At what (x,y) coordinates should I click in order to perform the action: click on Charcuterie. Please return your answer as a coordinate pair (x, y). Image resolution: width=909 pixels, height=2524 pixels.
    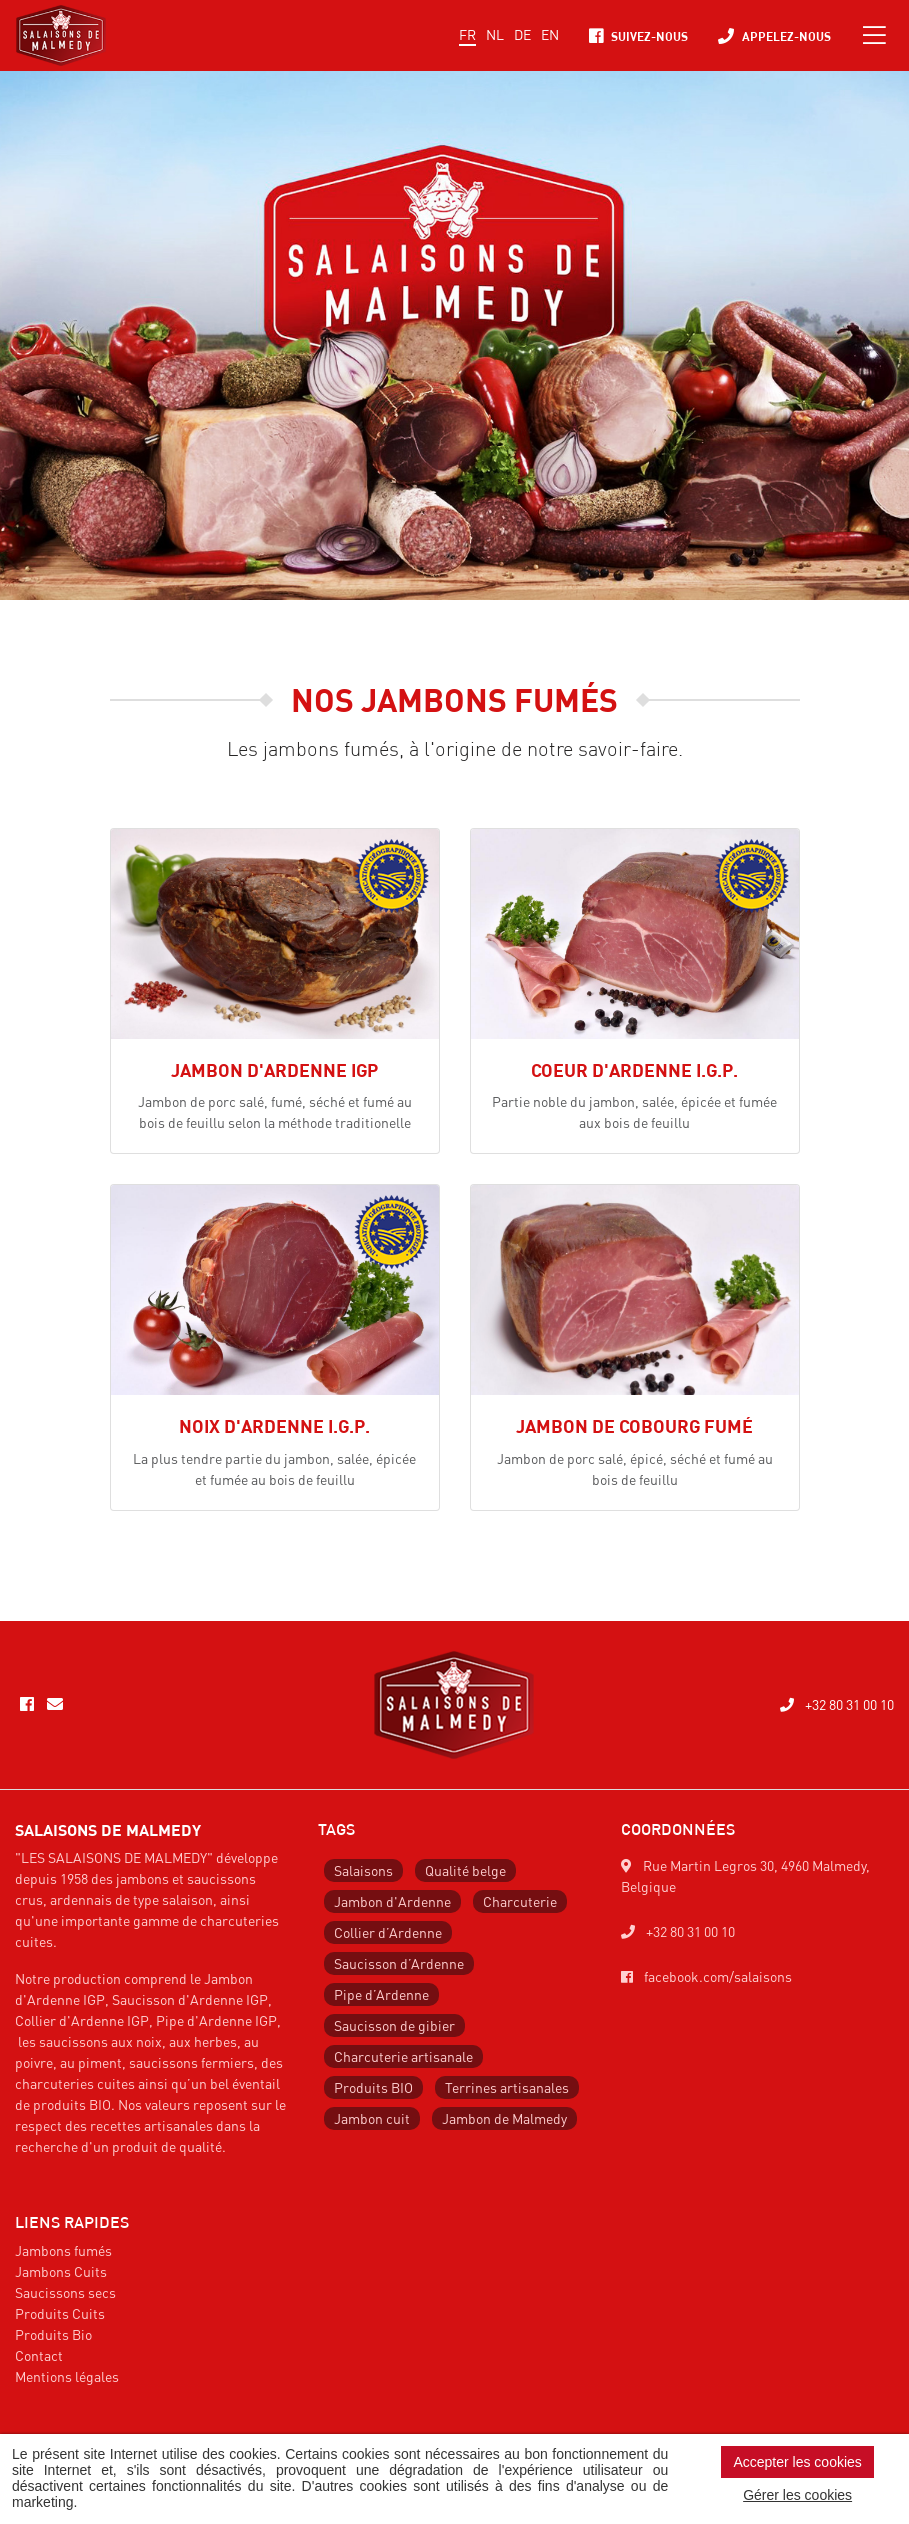
    Looking at the image, I should click on (520, 1901).